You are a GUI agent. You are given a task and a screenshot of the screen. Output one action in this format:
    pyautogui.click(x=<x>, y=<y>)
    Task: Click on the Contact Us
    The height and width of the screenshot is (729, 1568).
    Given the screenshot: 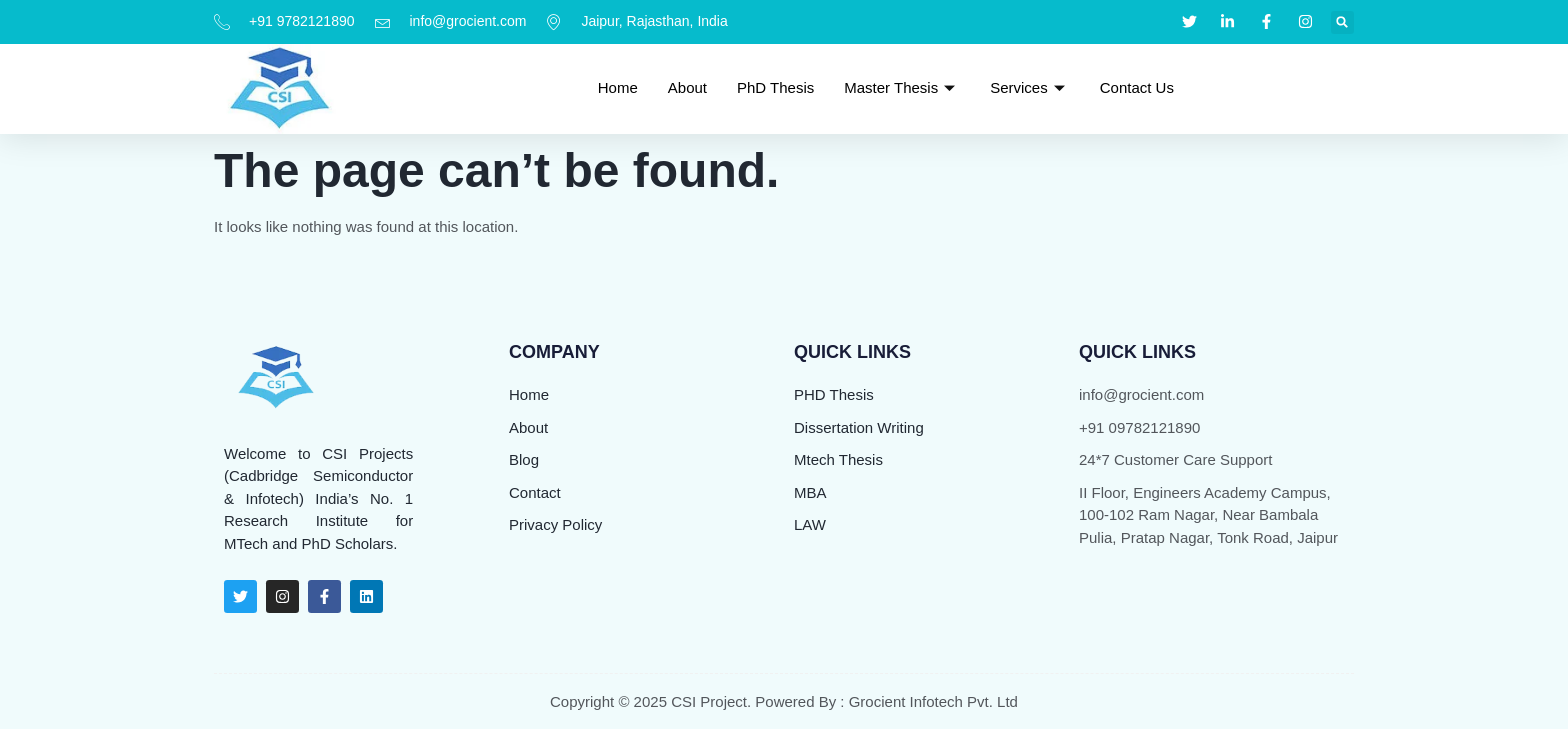 What is the action you would take?
    pyautogui.click(x=1137, y=87)
    